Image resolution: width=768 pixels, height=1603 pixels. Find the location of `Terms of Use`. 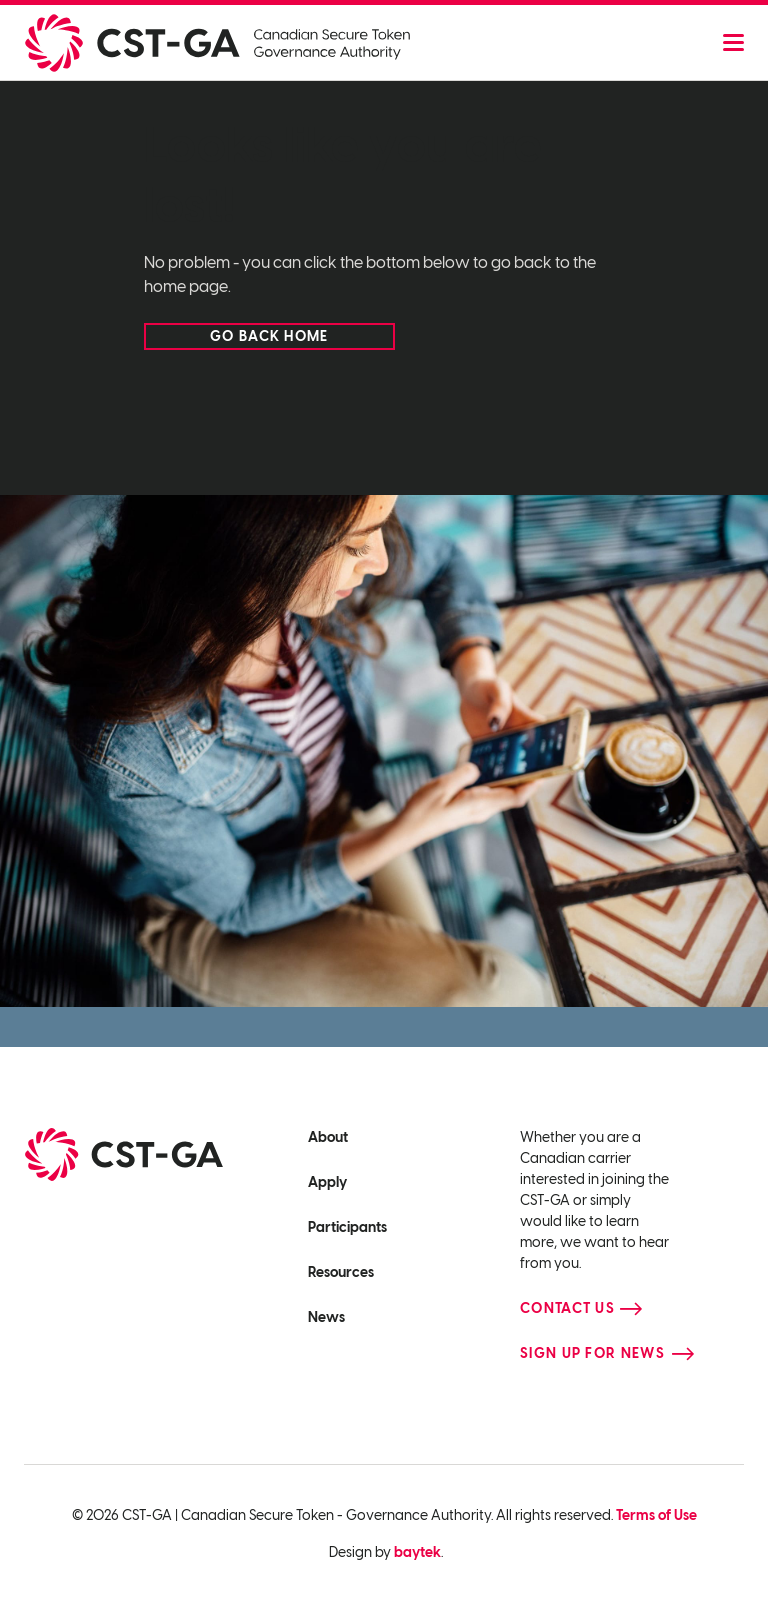

Terms of Use is located at coordinates (656, 1515).